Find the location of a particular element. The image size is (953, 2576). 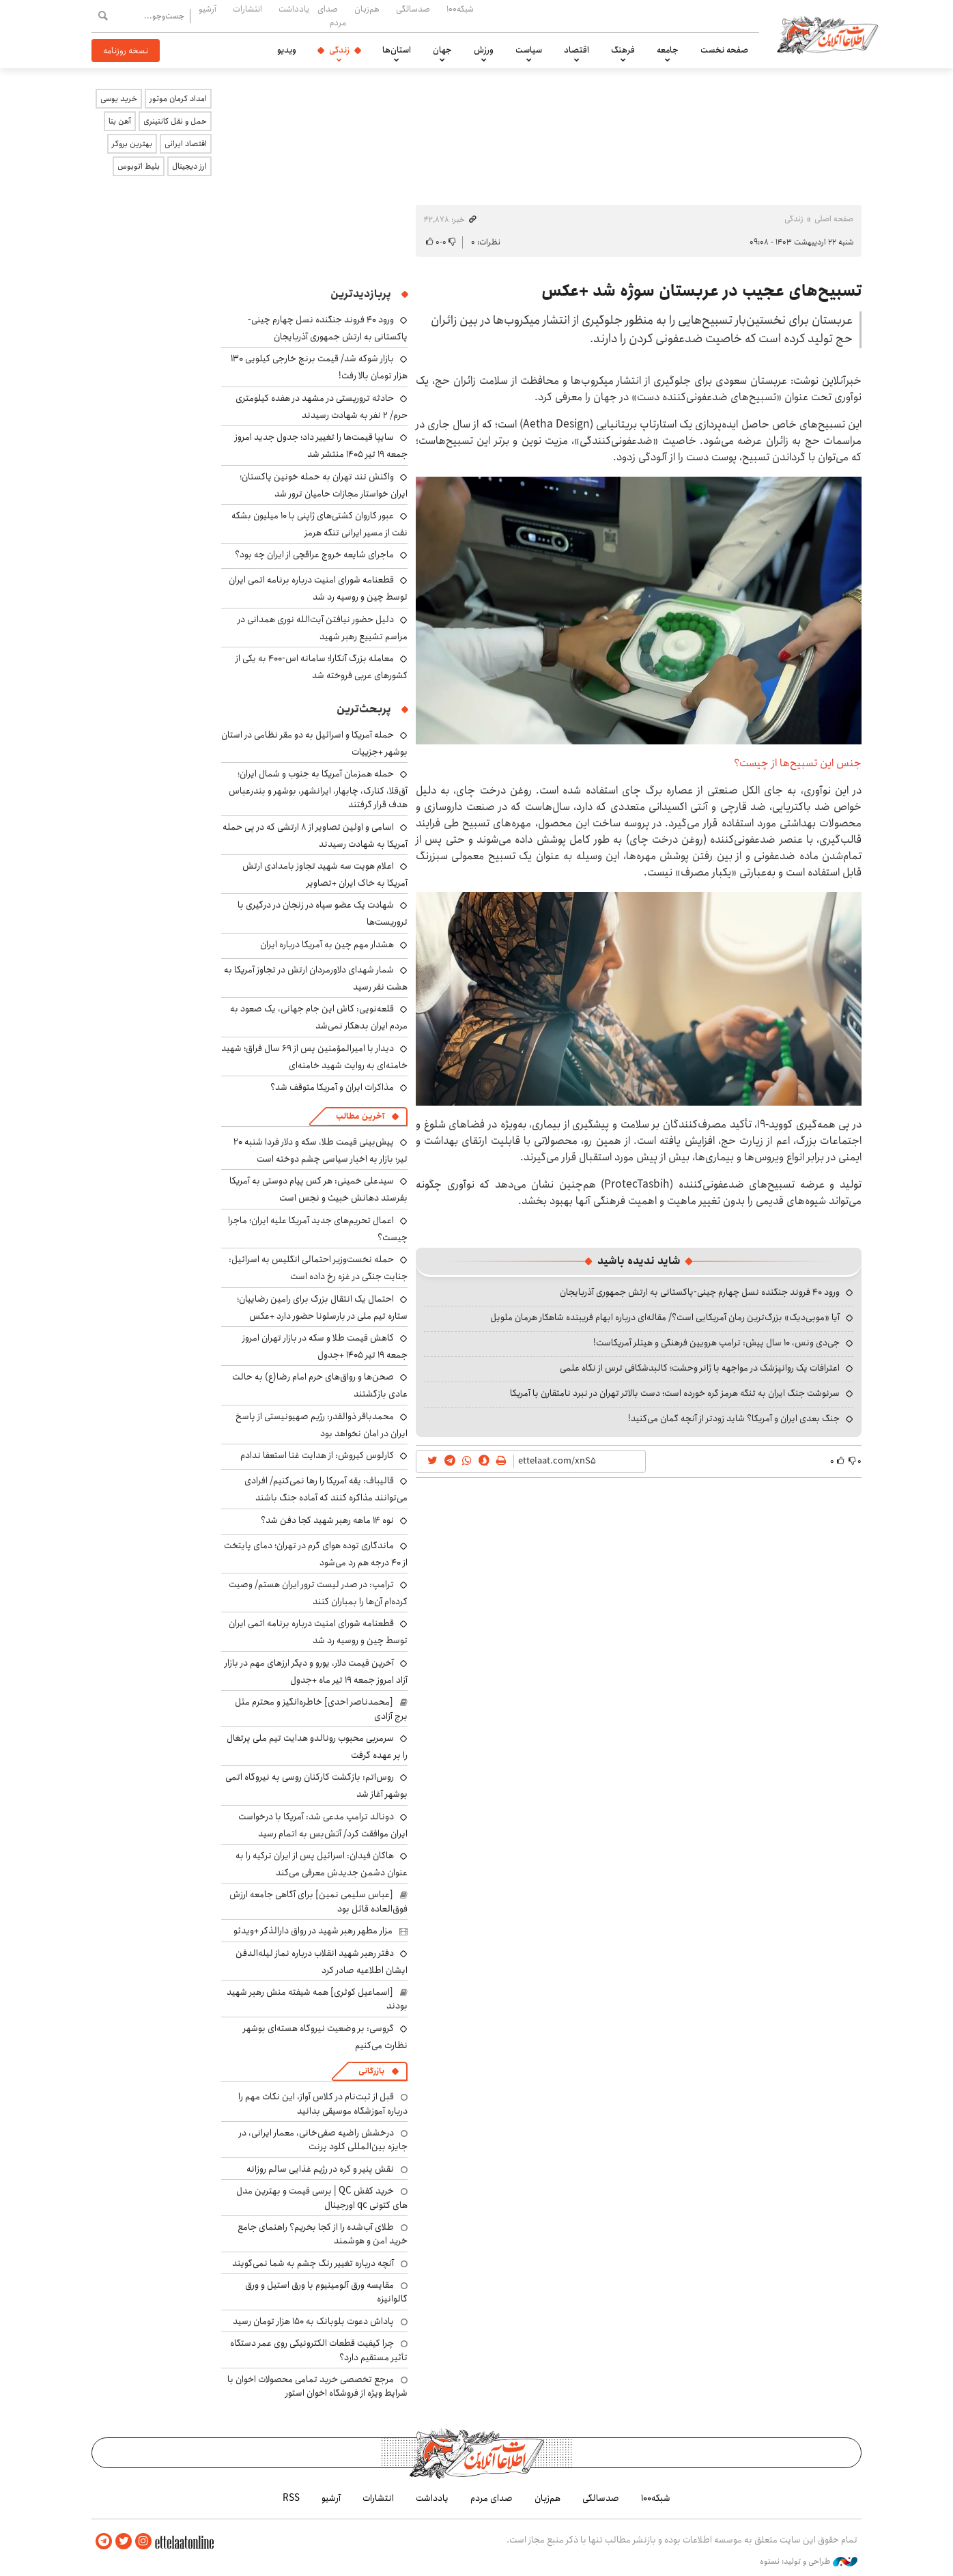

قلعه‌نویی: کاش این جام جهانی، یک صعود به مردم ایران بدهکار نمی‌شد is located at coordinates (319, 1017).